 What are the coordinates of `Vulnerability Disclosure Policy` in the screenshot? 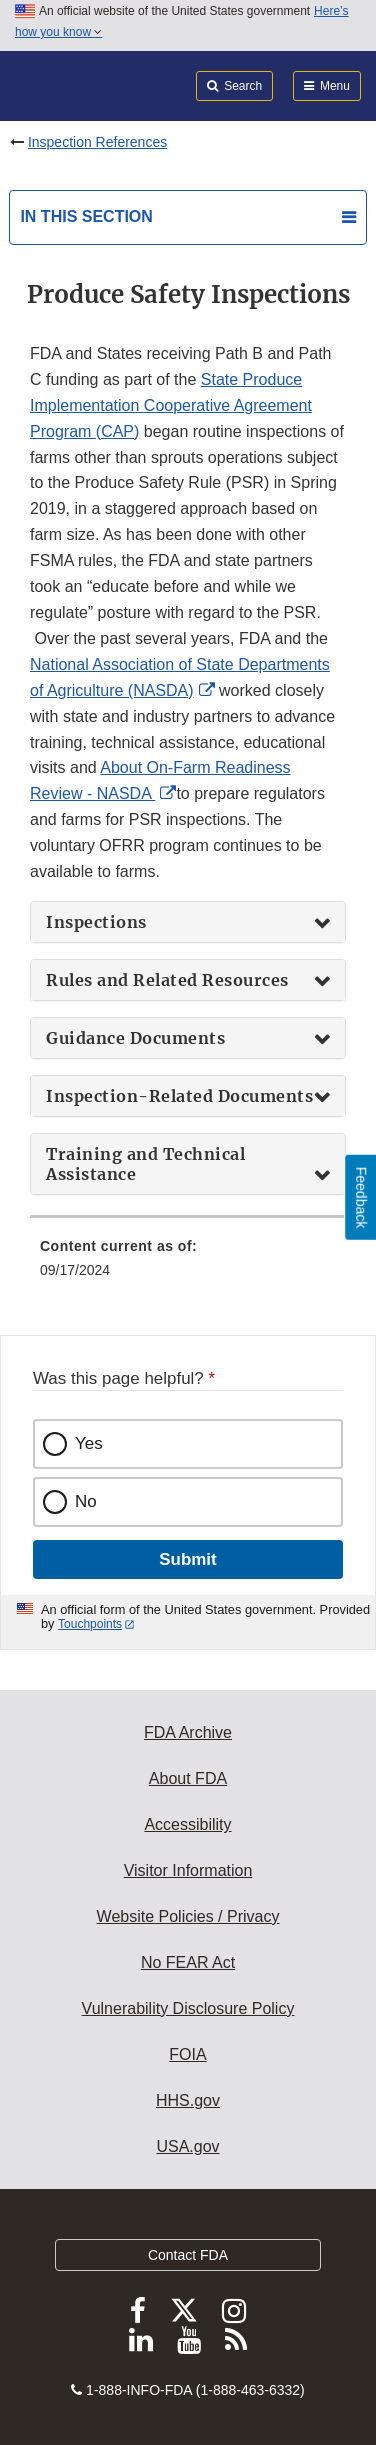 It's located at (188, 2008).